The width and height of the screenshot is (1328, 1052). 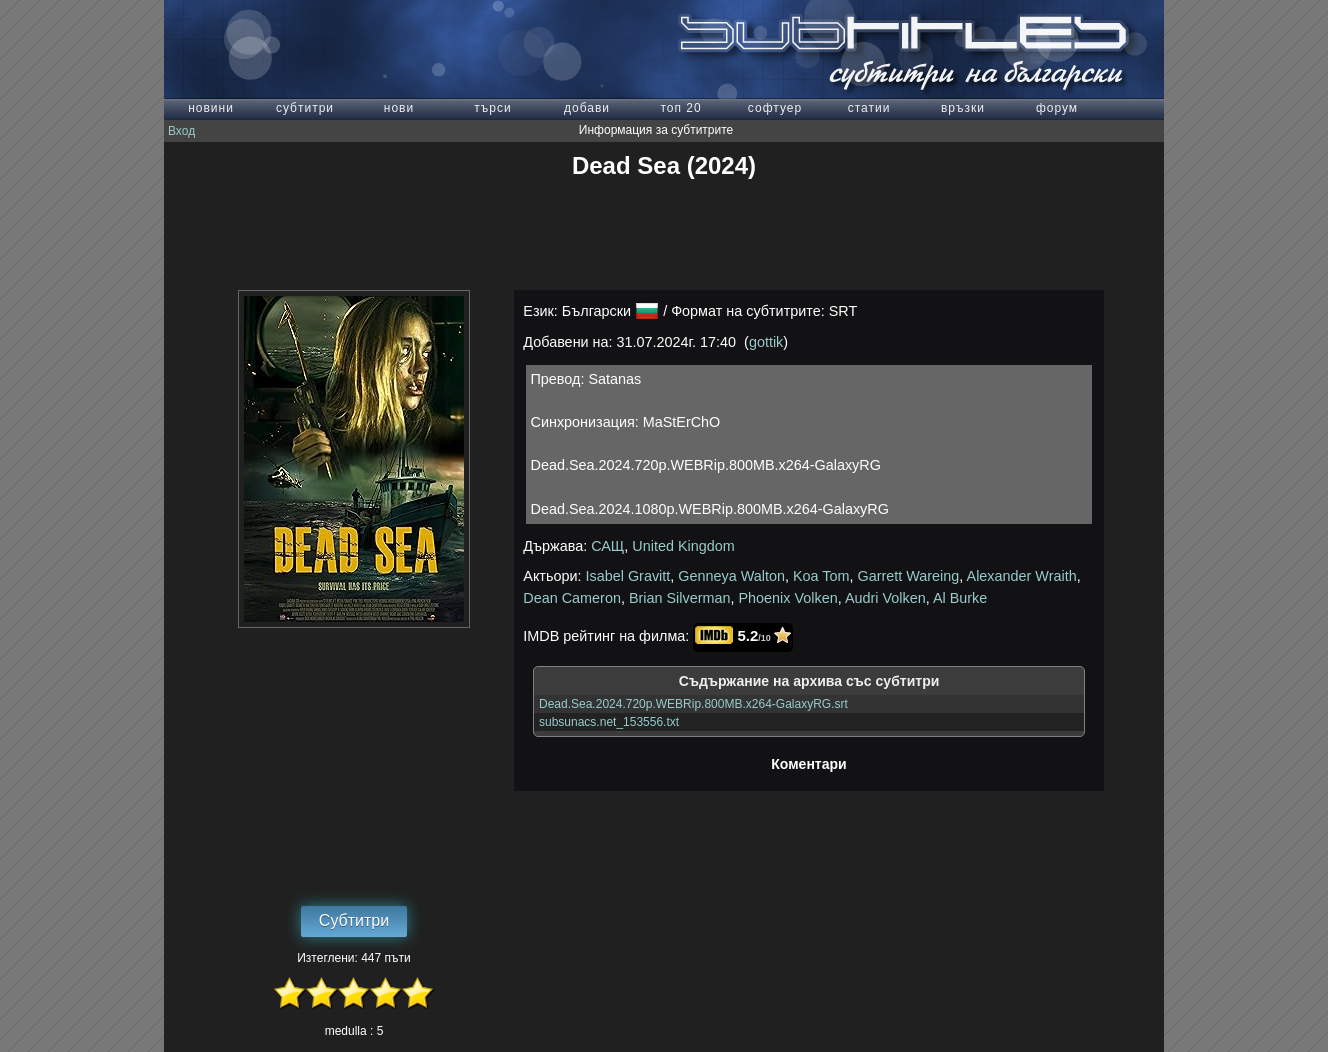 I want to click on субтитри, so click(x=305, y=108).